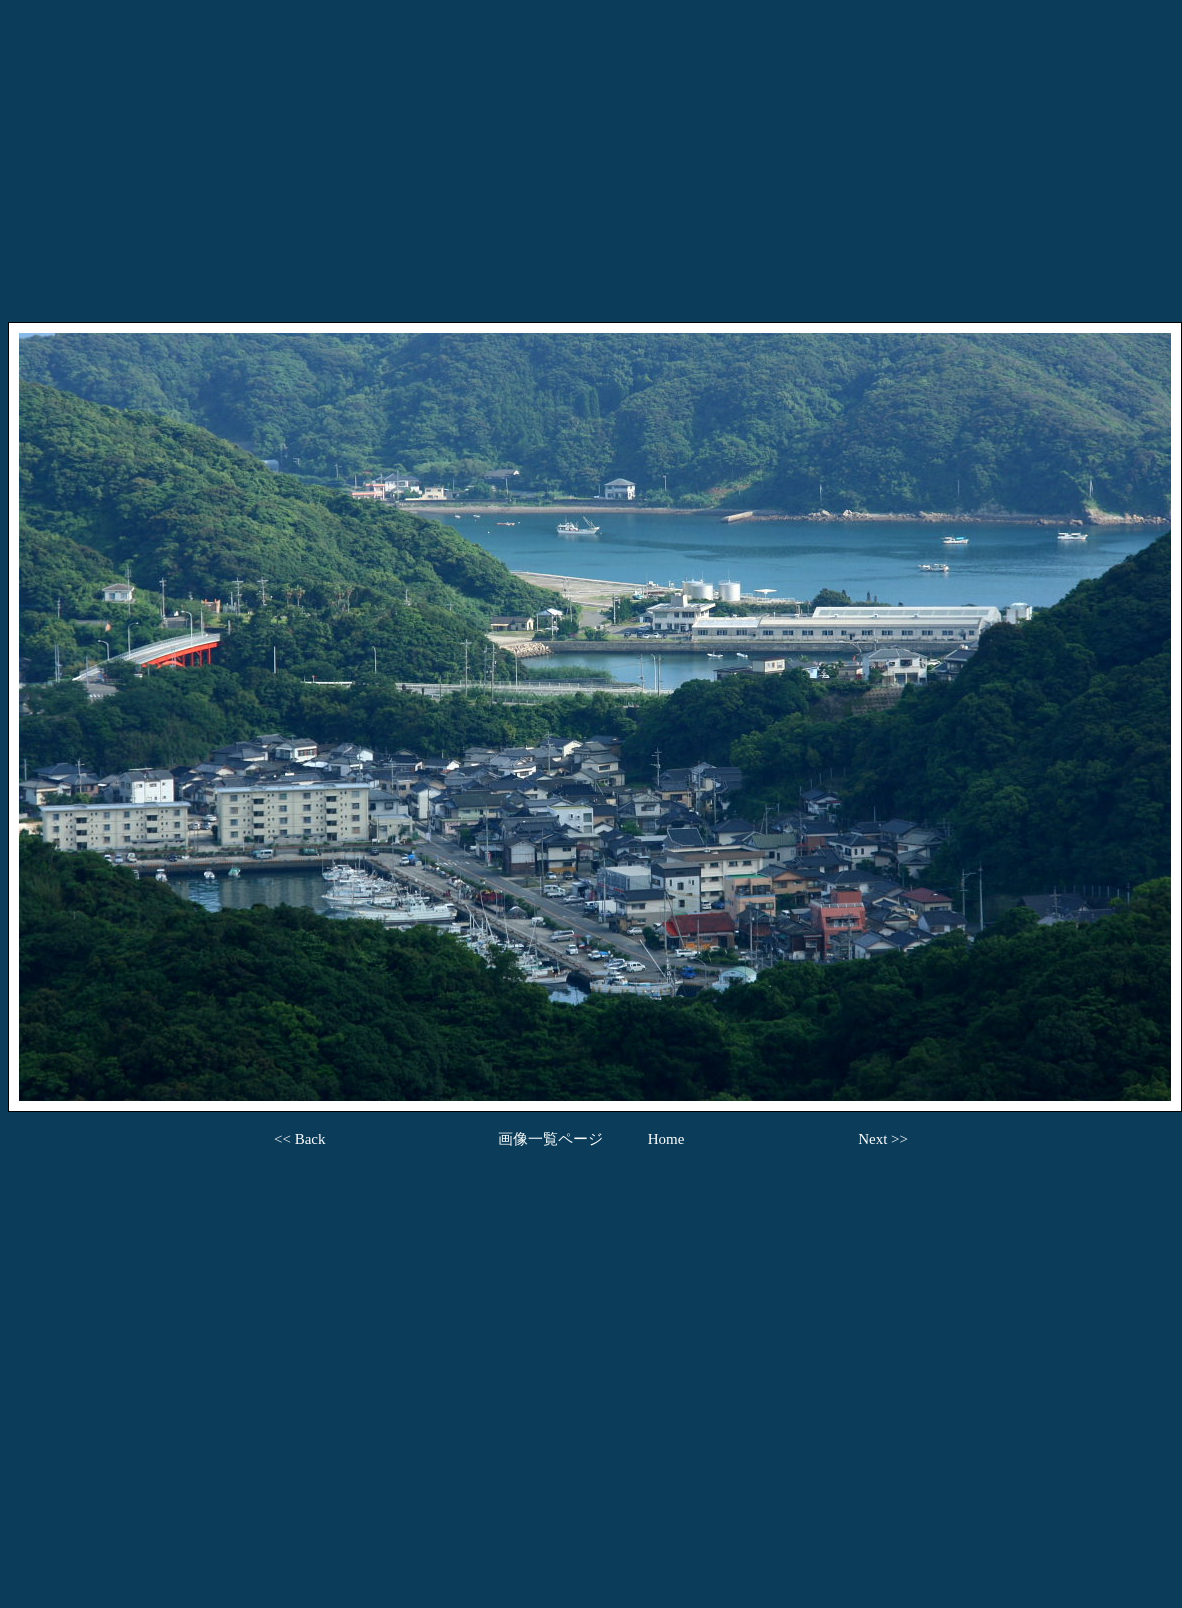 This screenshot has height=1608, width=1182. What do you see at coordinates (666, 1139) in the screenshot?
I see `Home` at bounding box center [666, 1139].